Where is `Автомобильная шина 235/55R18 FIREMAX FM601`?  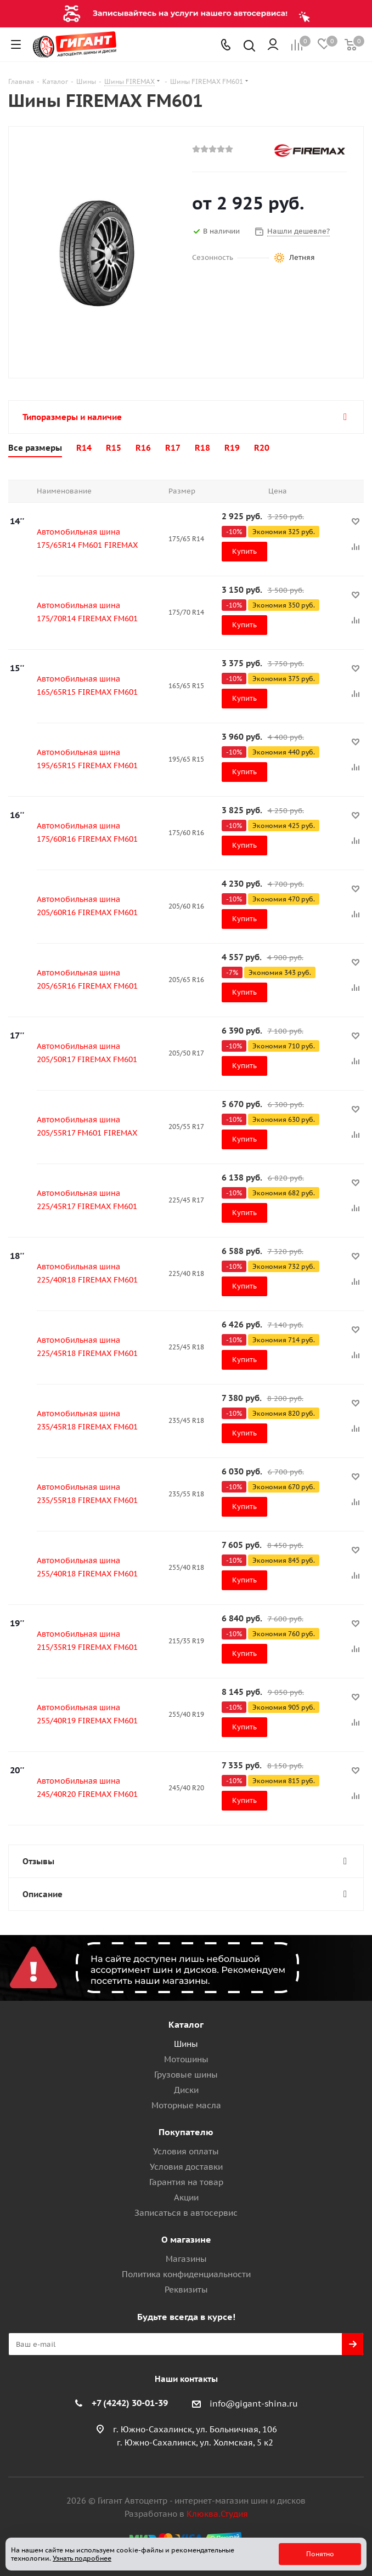
Автомобильная шина 235/55R18 FIREMAX FM601 is located at coordinates (87, 1493).